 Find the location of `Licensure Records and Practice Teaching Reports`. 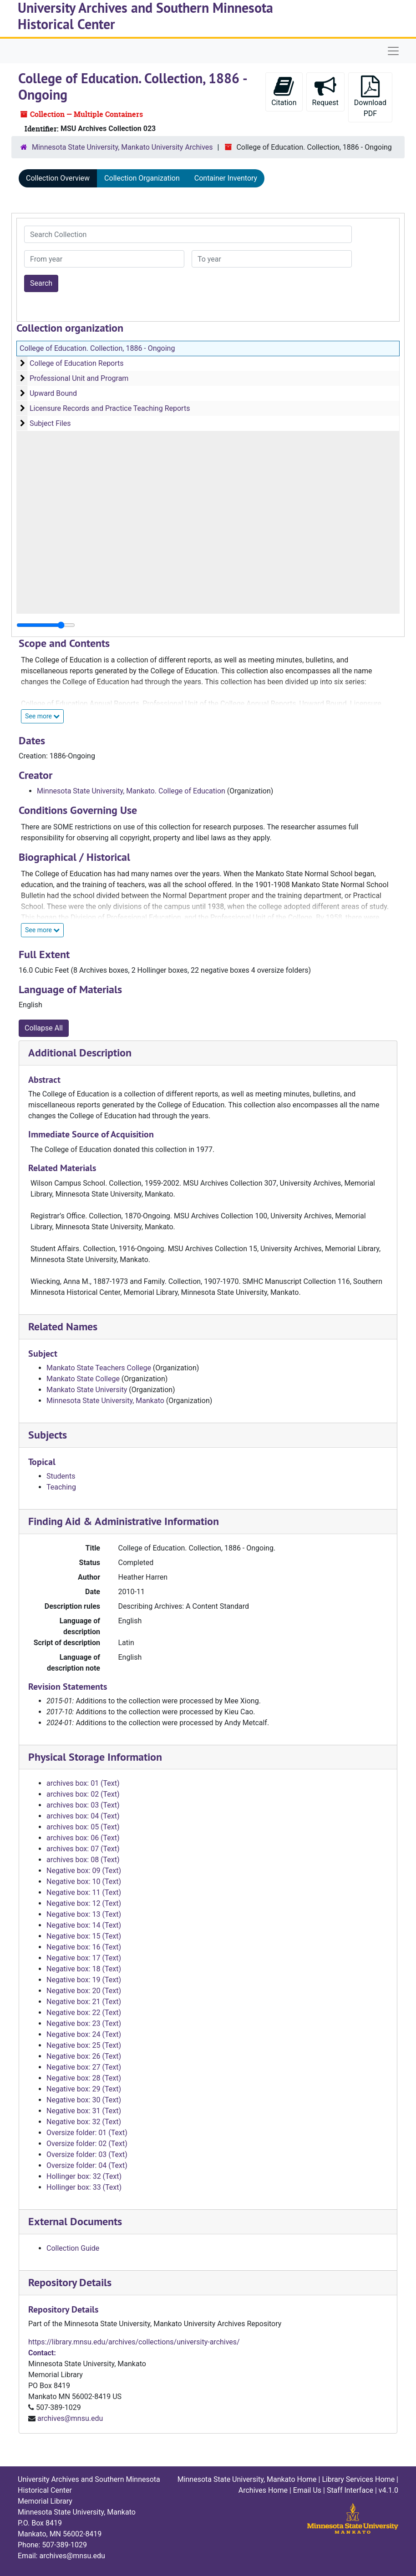

Licensure Records and Practice Teaching Reports is located at coordinates (110, 408).